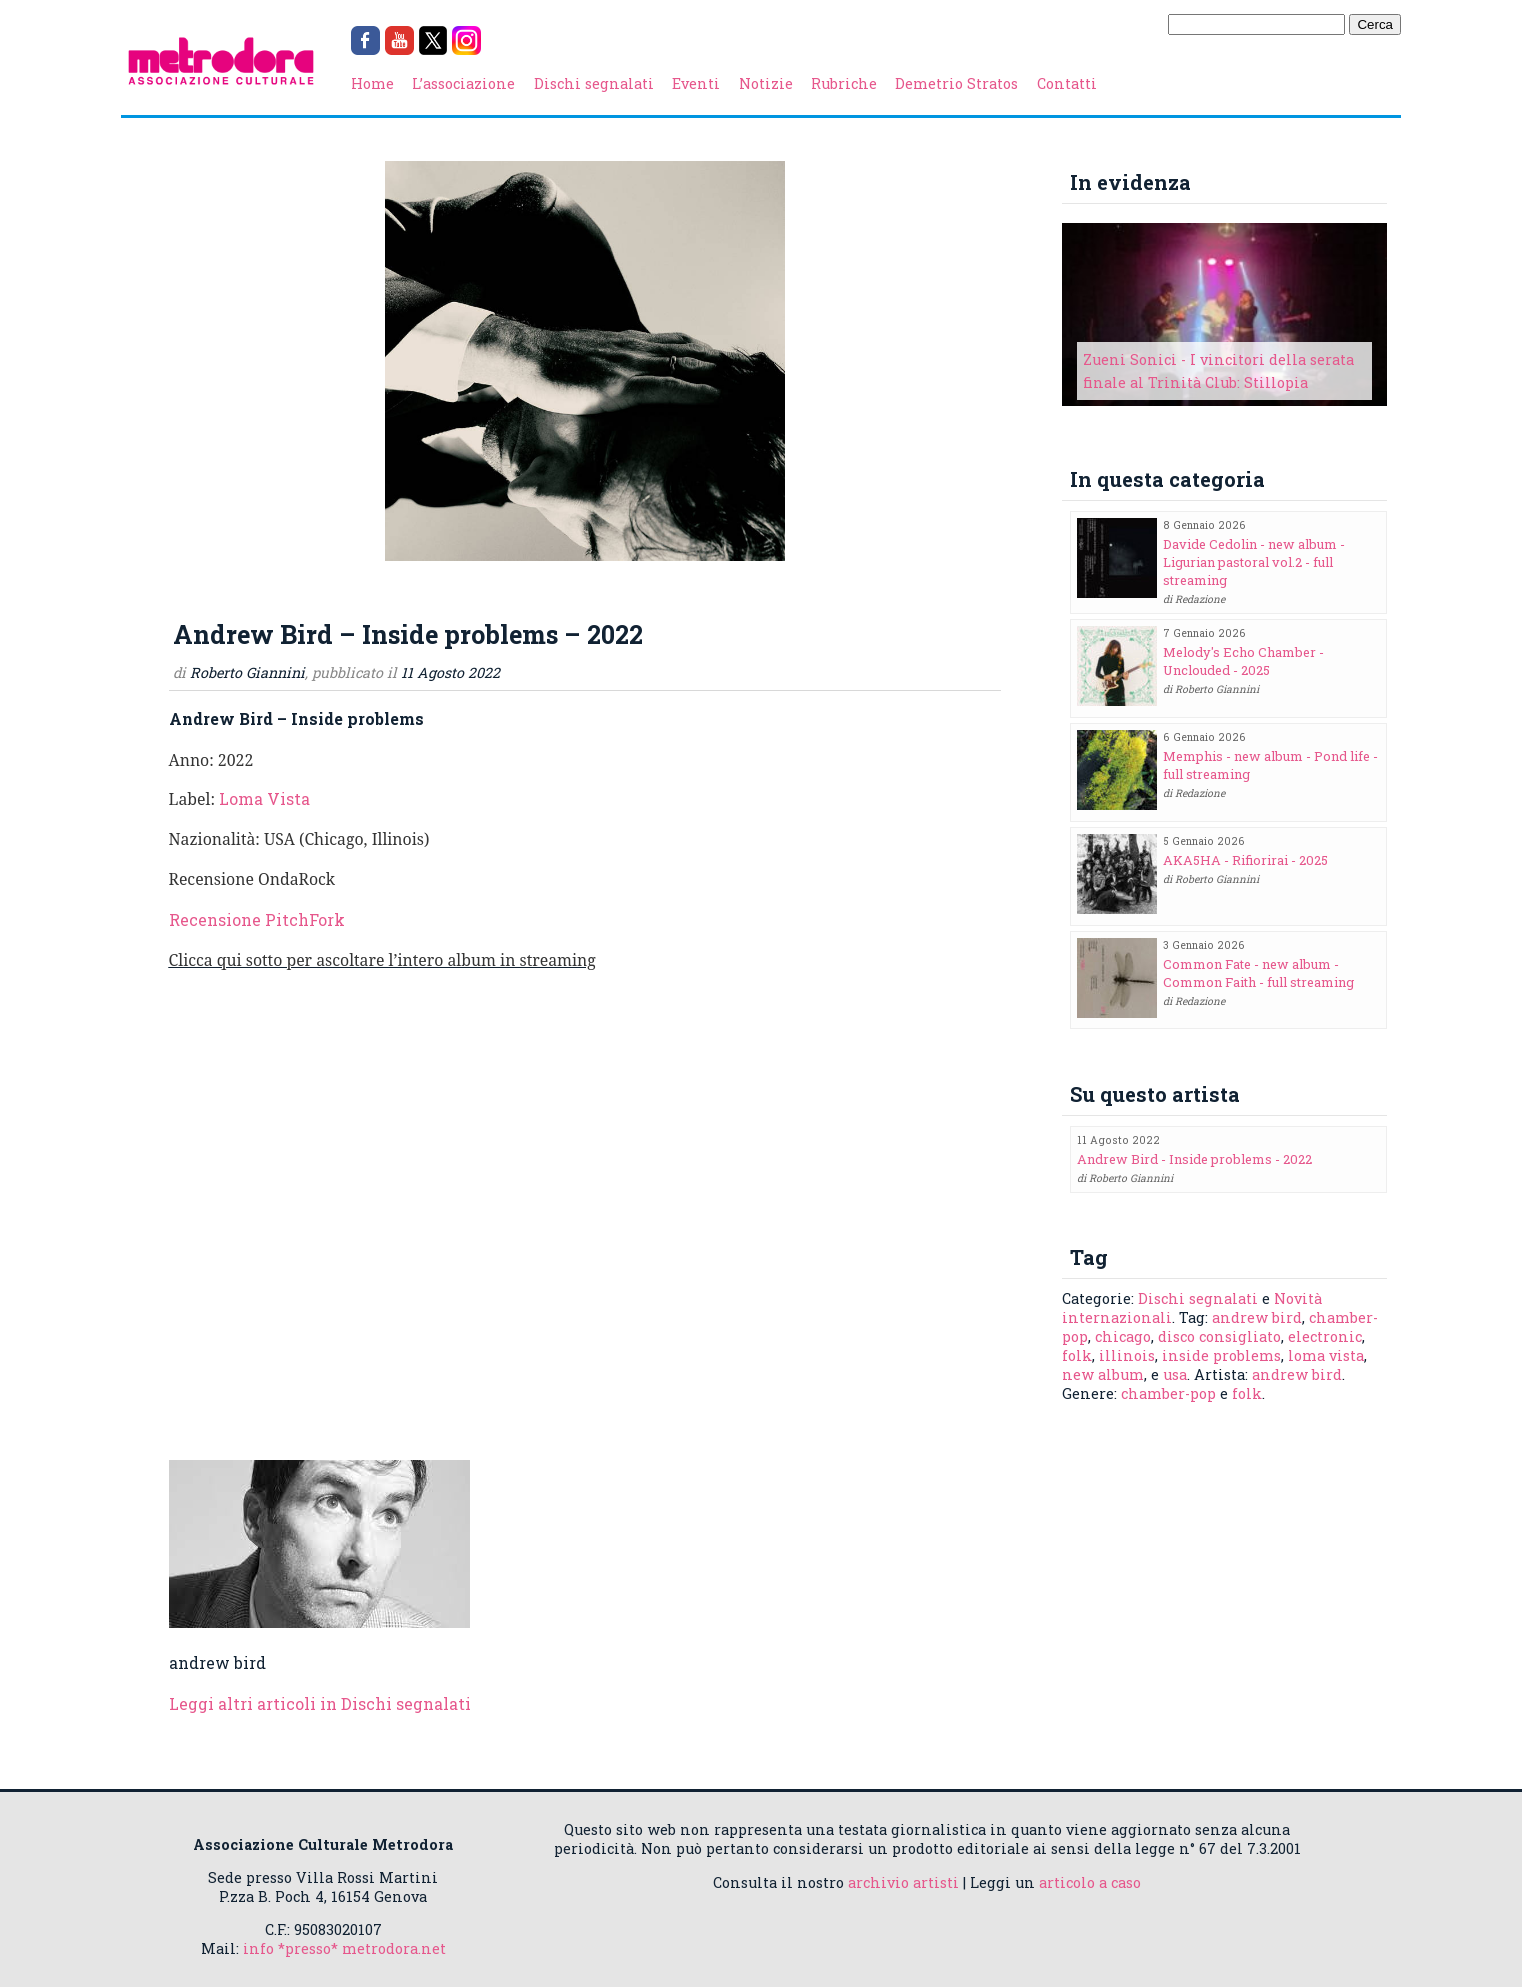  I want to click on AKA5HA - Rifiorirai - 2025, so click(1245, 860).